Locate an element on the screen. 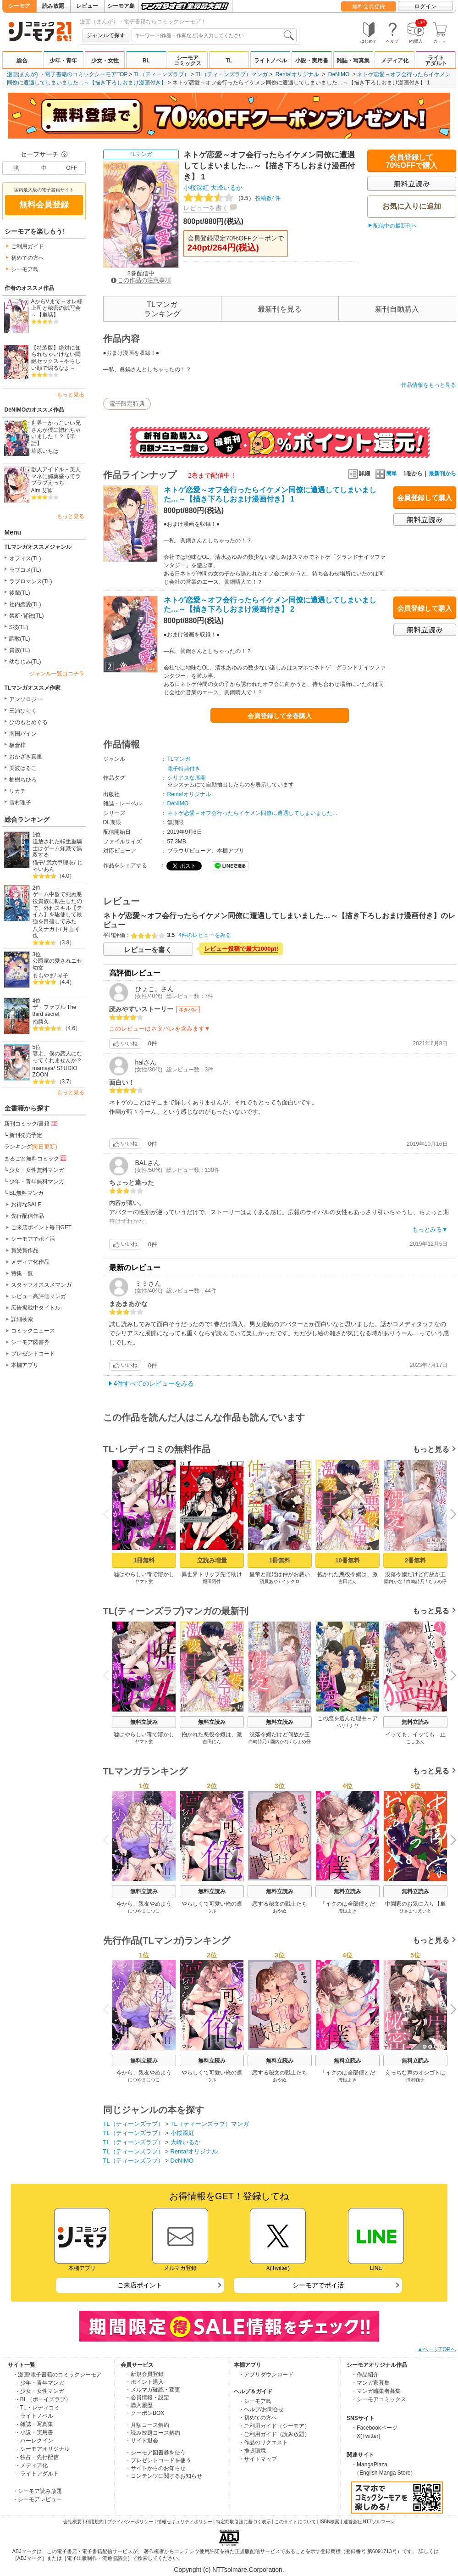 This screenshot has height=2576, width=458. - 少年・青年マンガ is located at coordinates (40, 2383).